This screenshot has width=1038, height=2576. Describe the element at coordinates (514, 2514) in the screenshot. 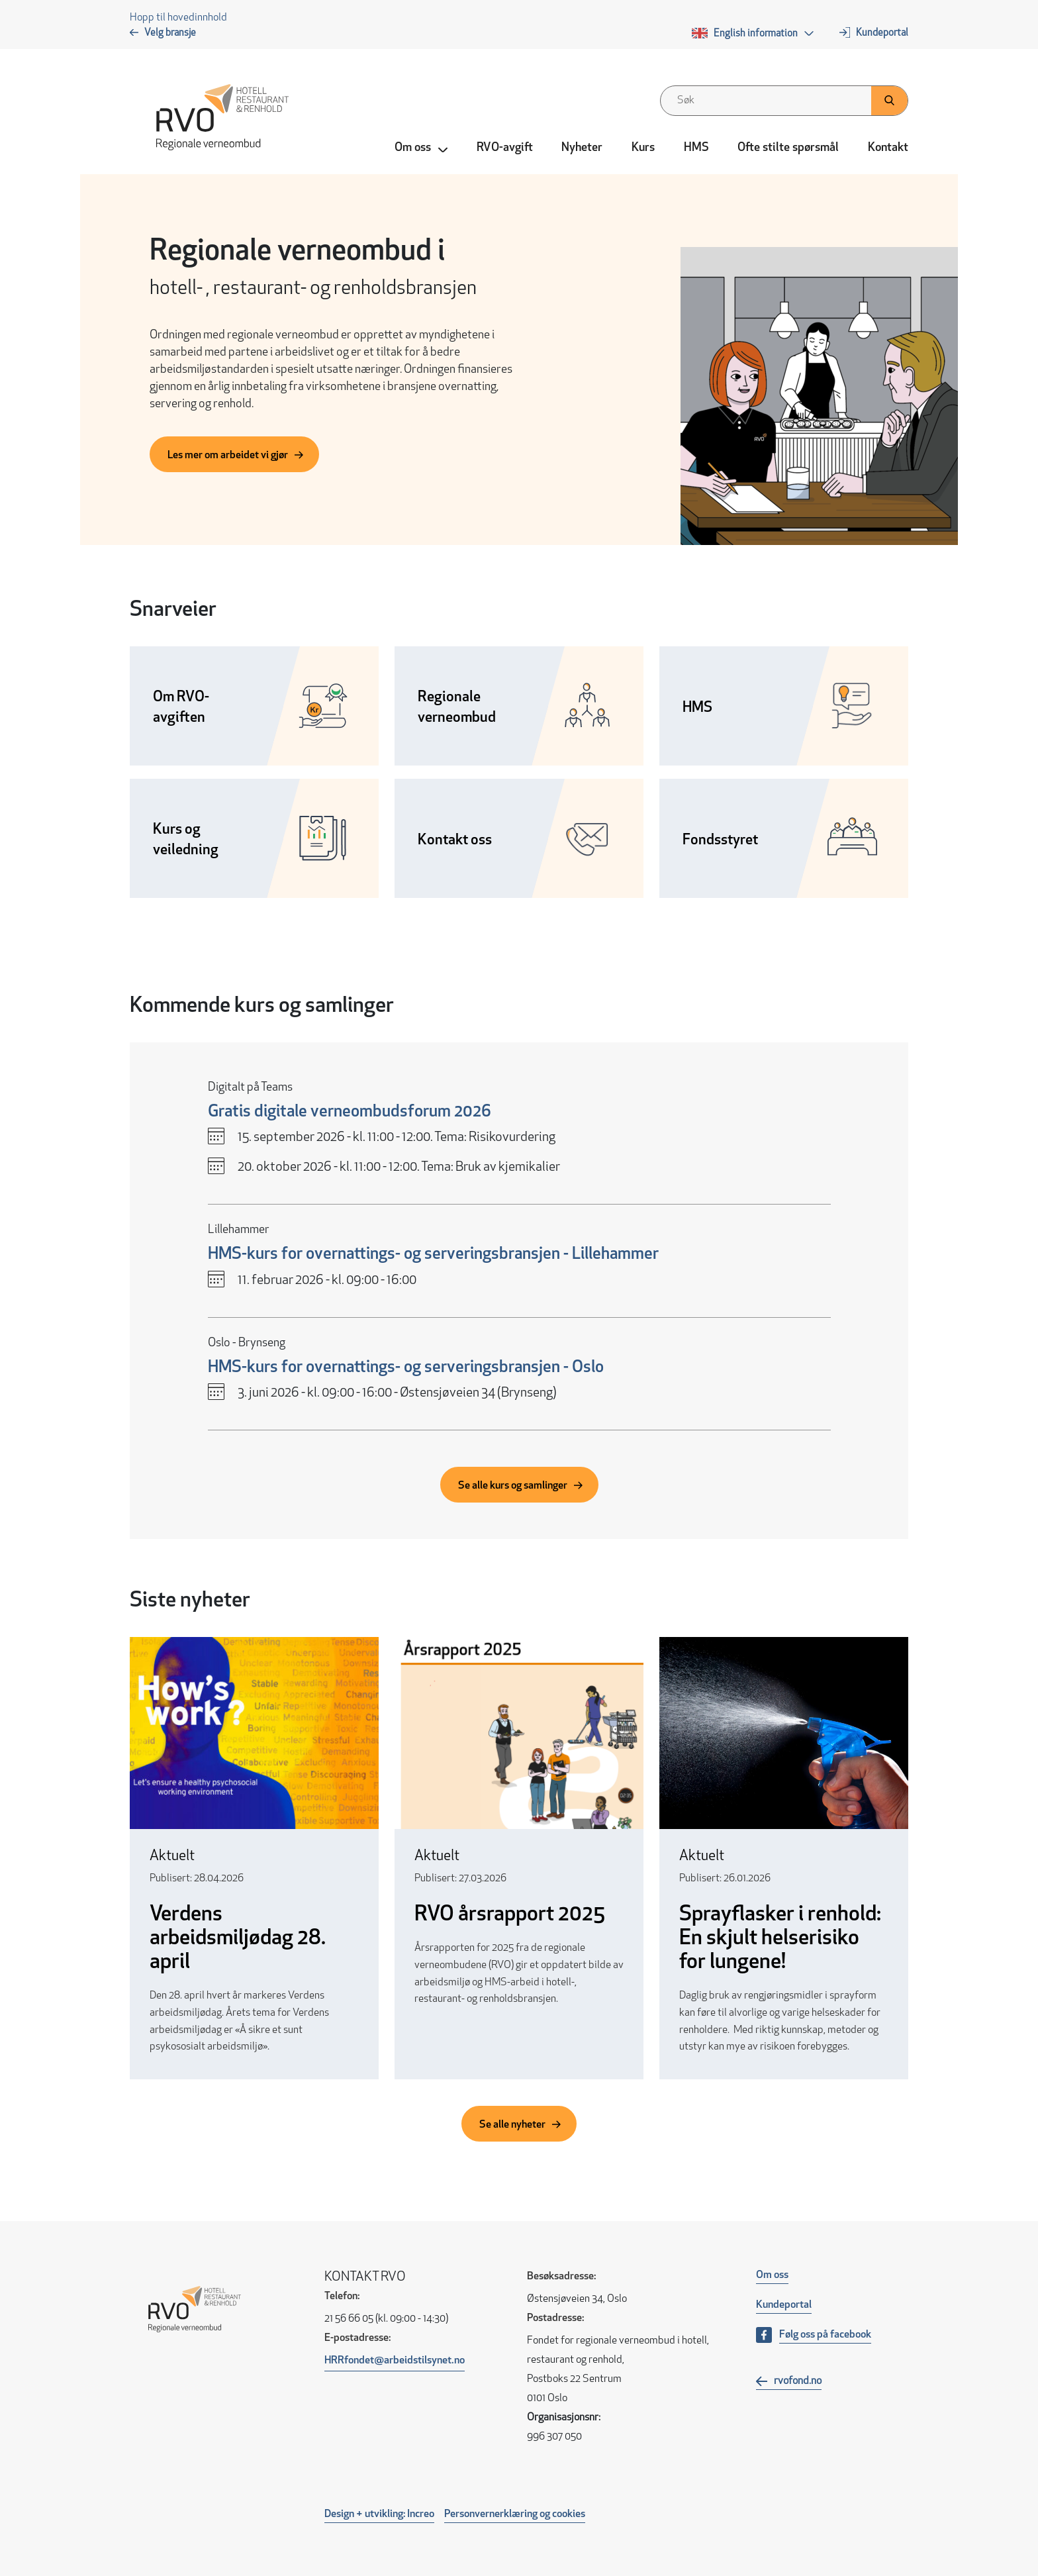

I see `Personvernerklæring og cookies` at that location.